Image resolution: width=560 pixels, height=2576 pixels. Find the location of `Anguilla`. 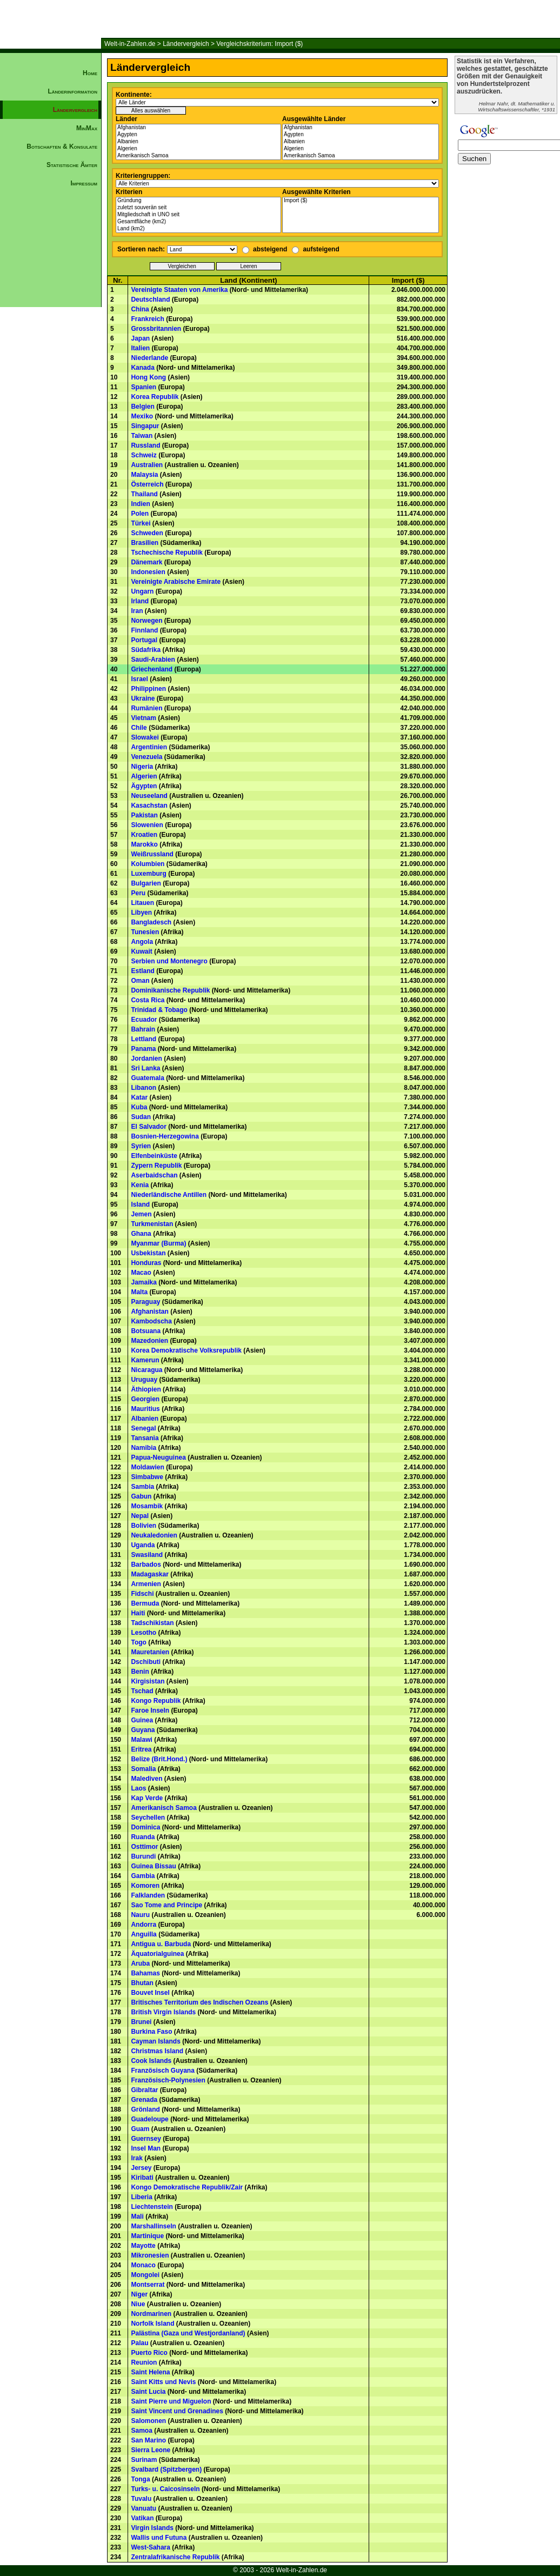

Anguilla is located at coordinates (143, 1934).